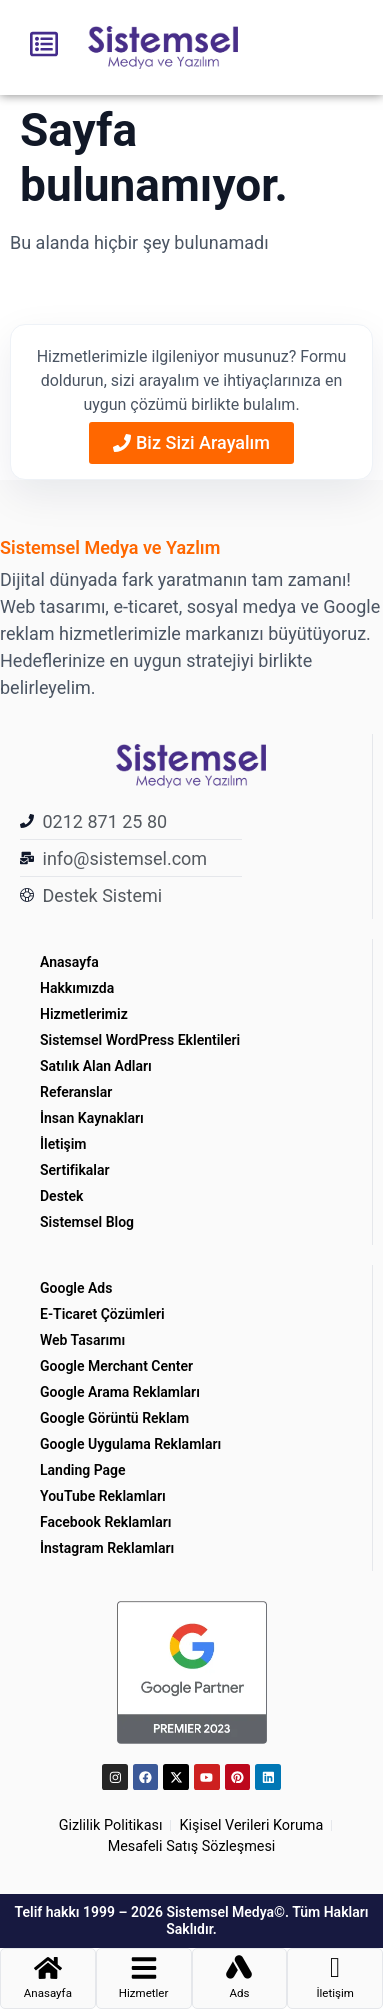  What do you see at coordinates (105, 1522) in the screenshot?
I see `Facebook Reklamları` at bounding box center [105, 1522].